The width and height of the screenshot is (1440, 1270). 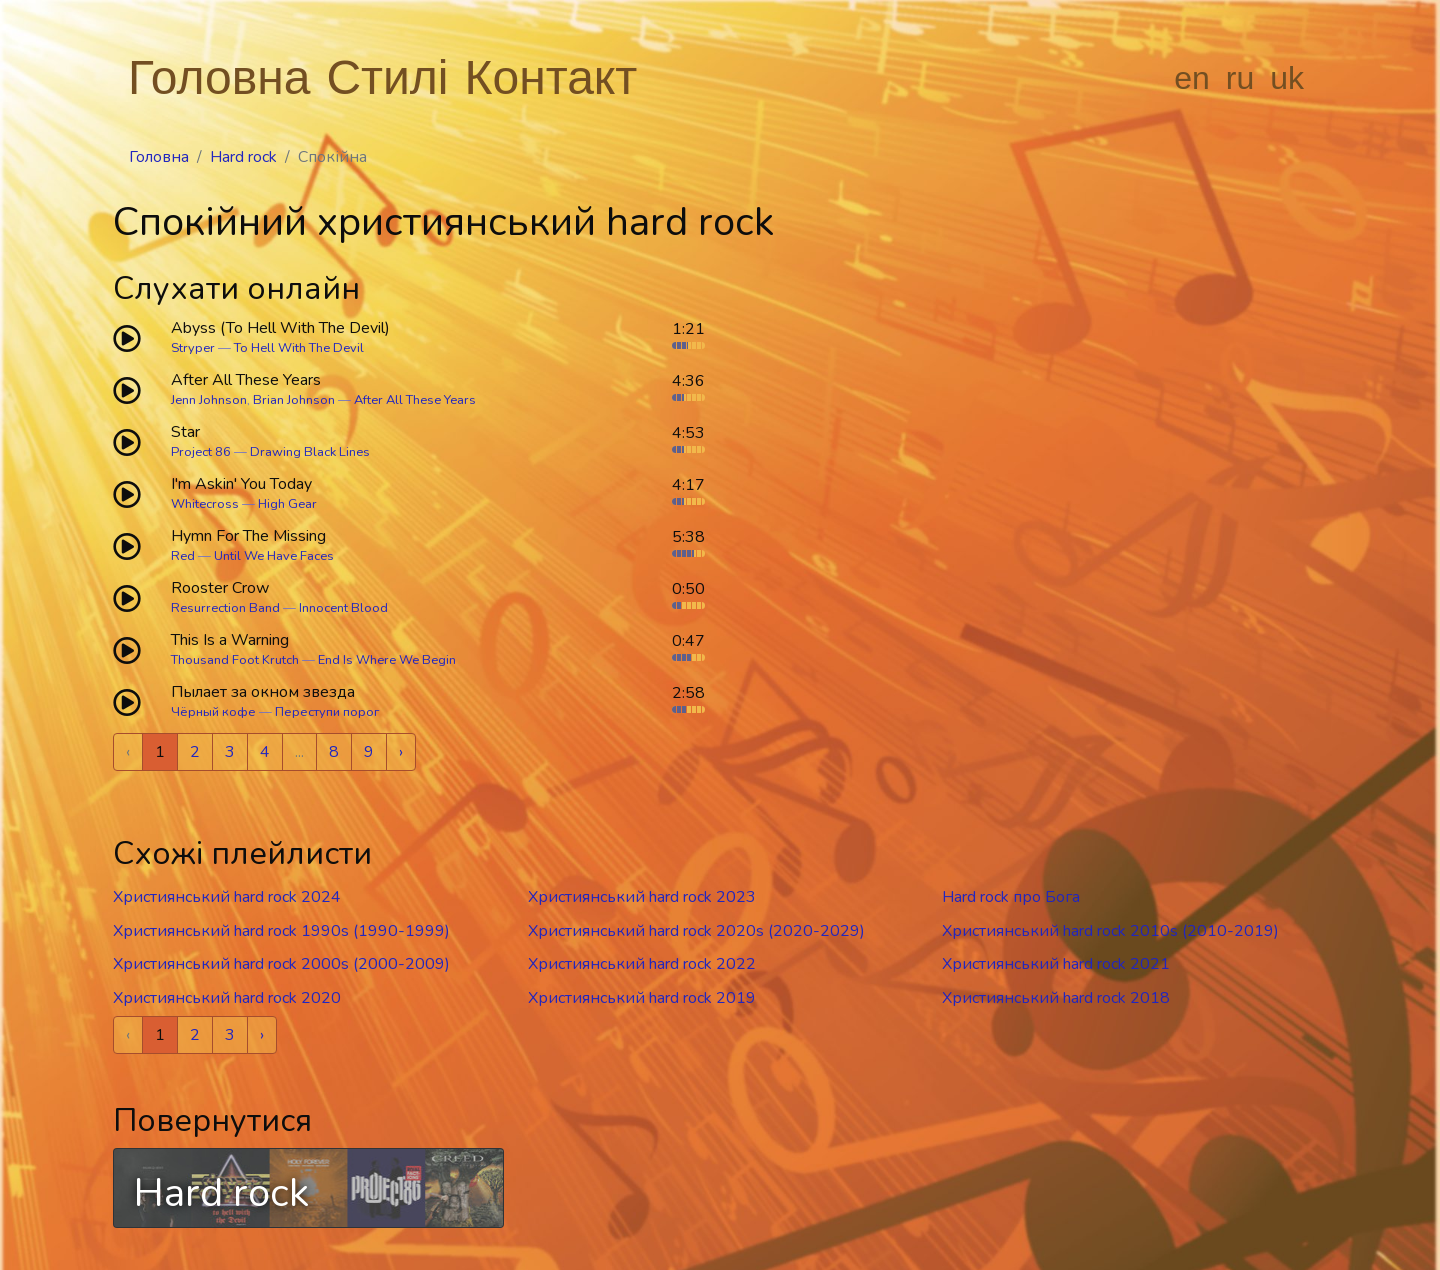 I want to click on Християнський hard rock 2018, so click(x=1056, y=998).